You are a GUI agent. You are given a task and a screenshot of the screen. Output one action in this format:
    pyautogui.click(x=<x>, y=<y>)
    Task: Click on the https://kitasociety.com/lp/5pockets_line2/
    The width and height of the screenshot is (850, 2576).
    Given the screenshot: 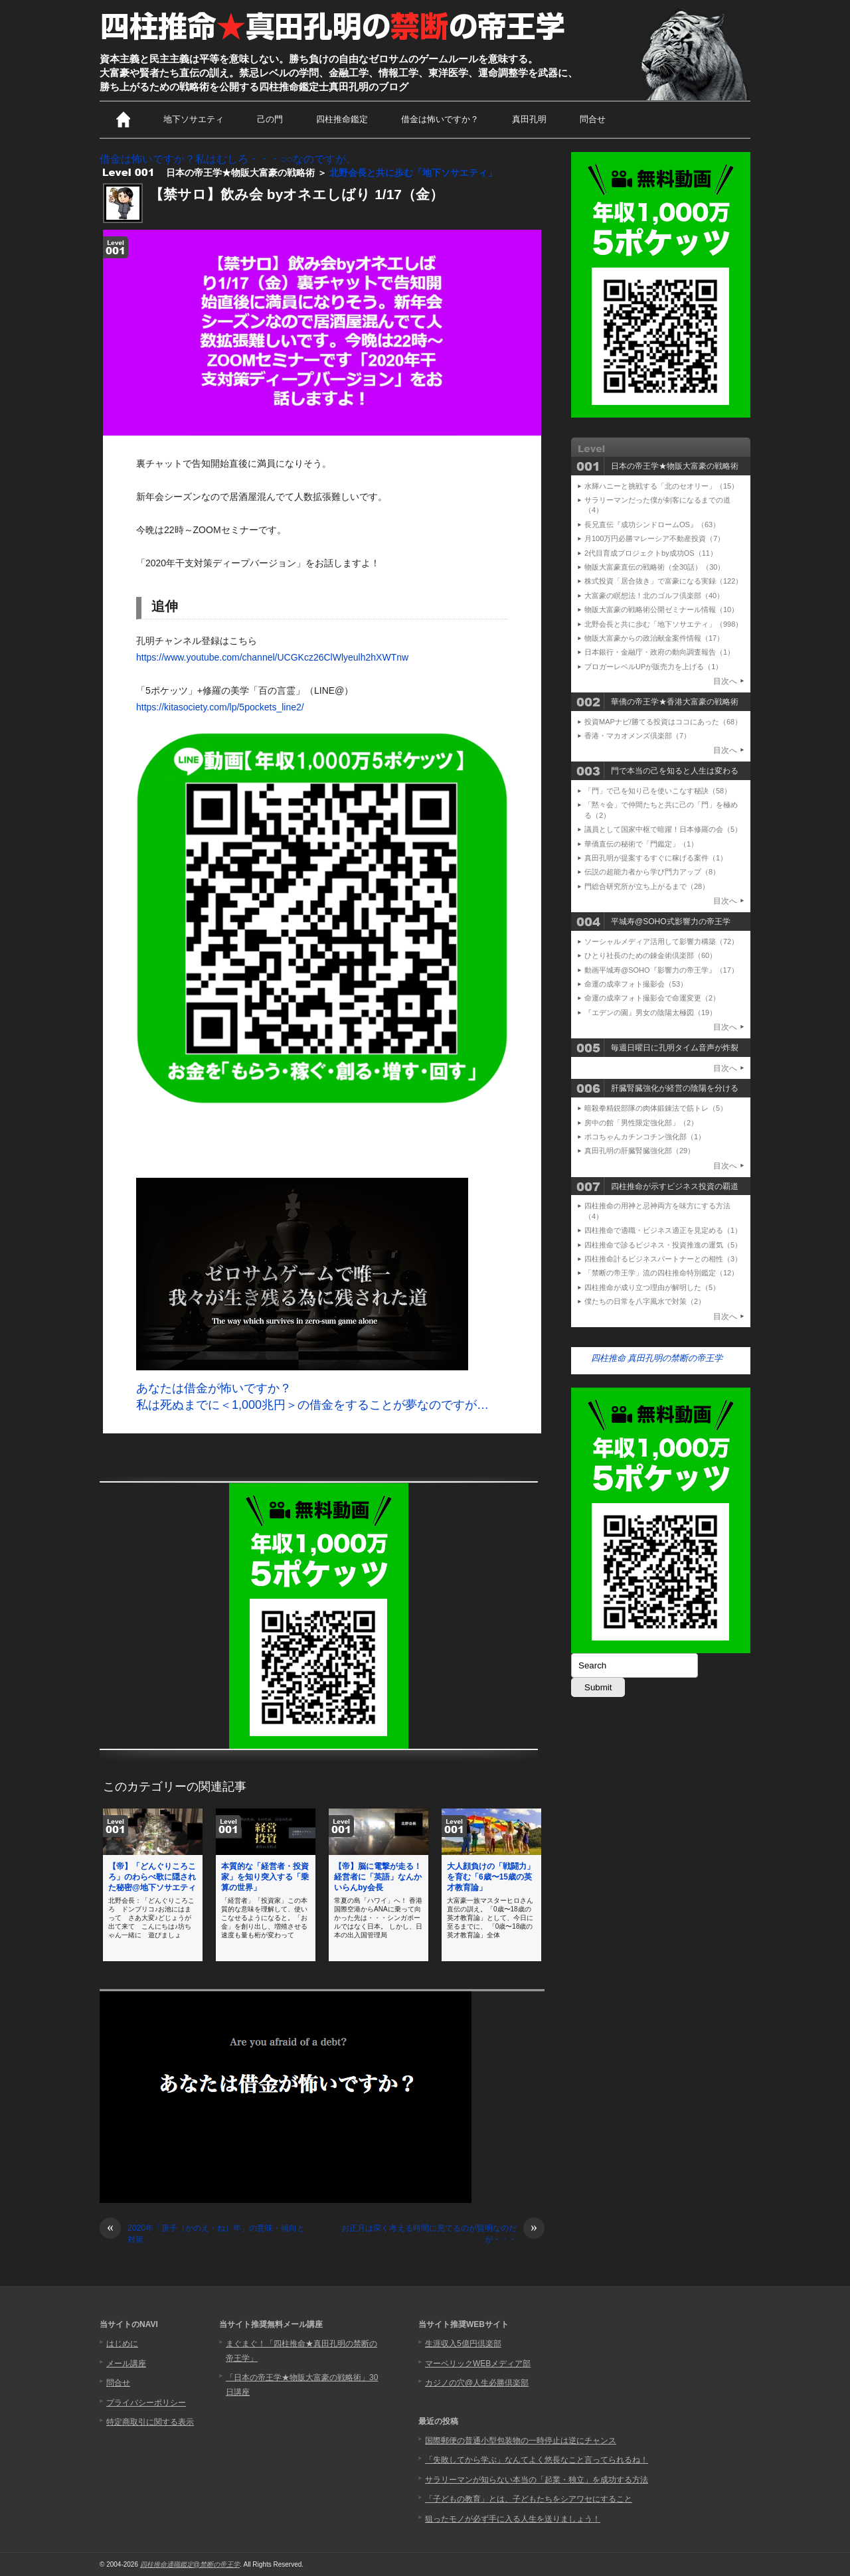 What is the action you would take?
    pyautogui.click(x=220, y=707)
    